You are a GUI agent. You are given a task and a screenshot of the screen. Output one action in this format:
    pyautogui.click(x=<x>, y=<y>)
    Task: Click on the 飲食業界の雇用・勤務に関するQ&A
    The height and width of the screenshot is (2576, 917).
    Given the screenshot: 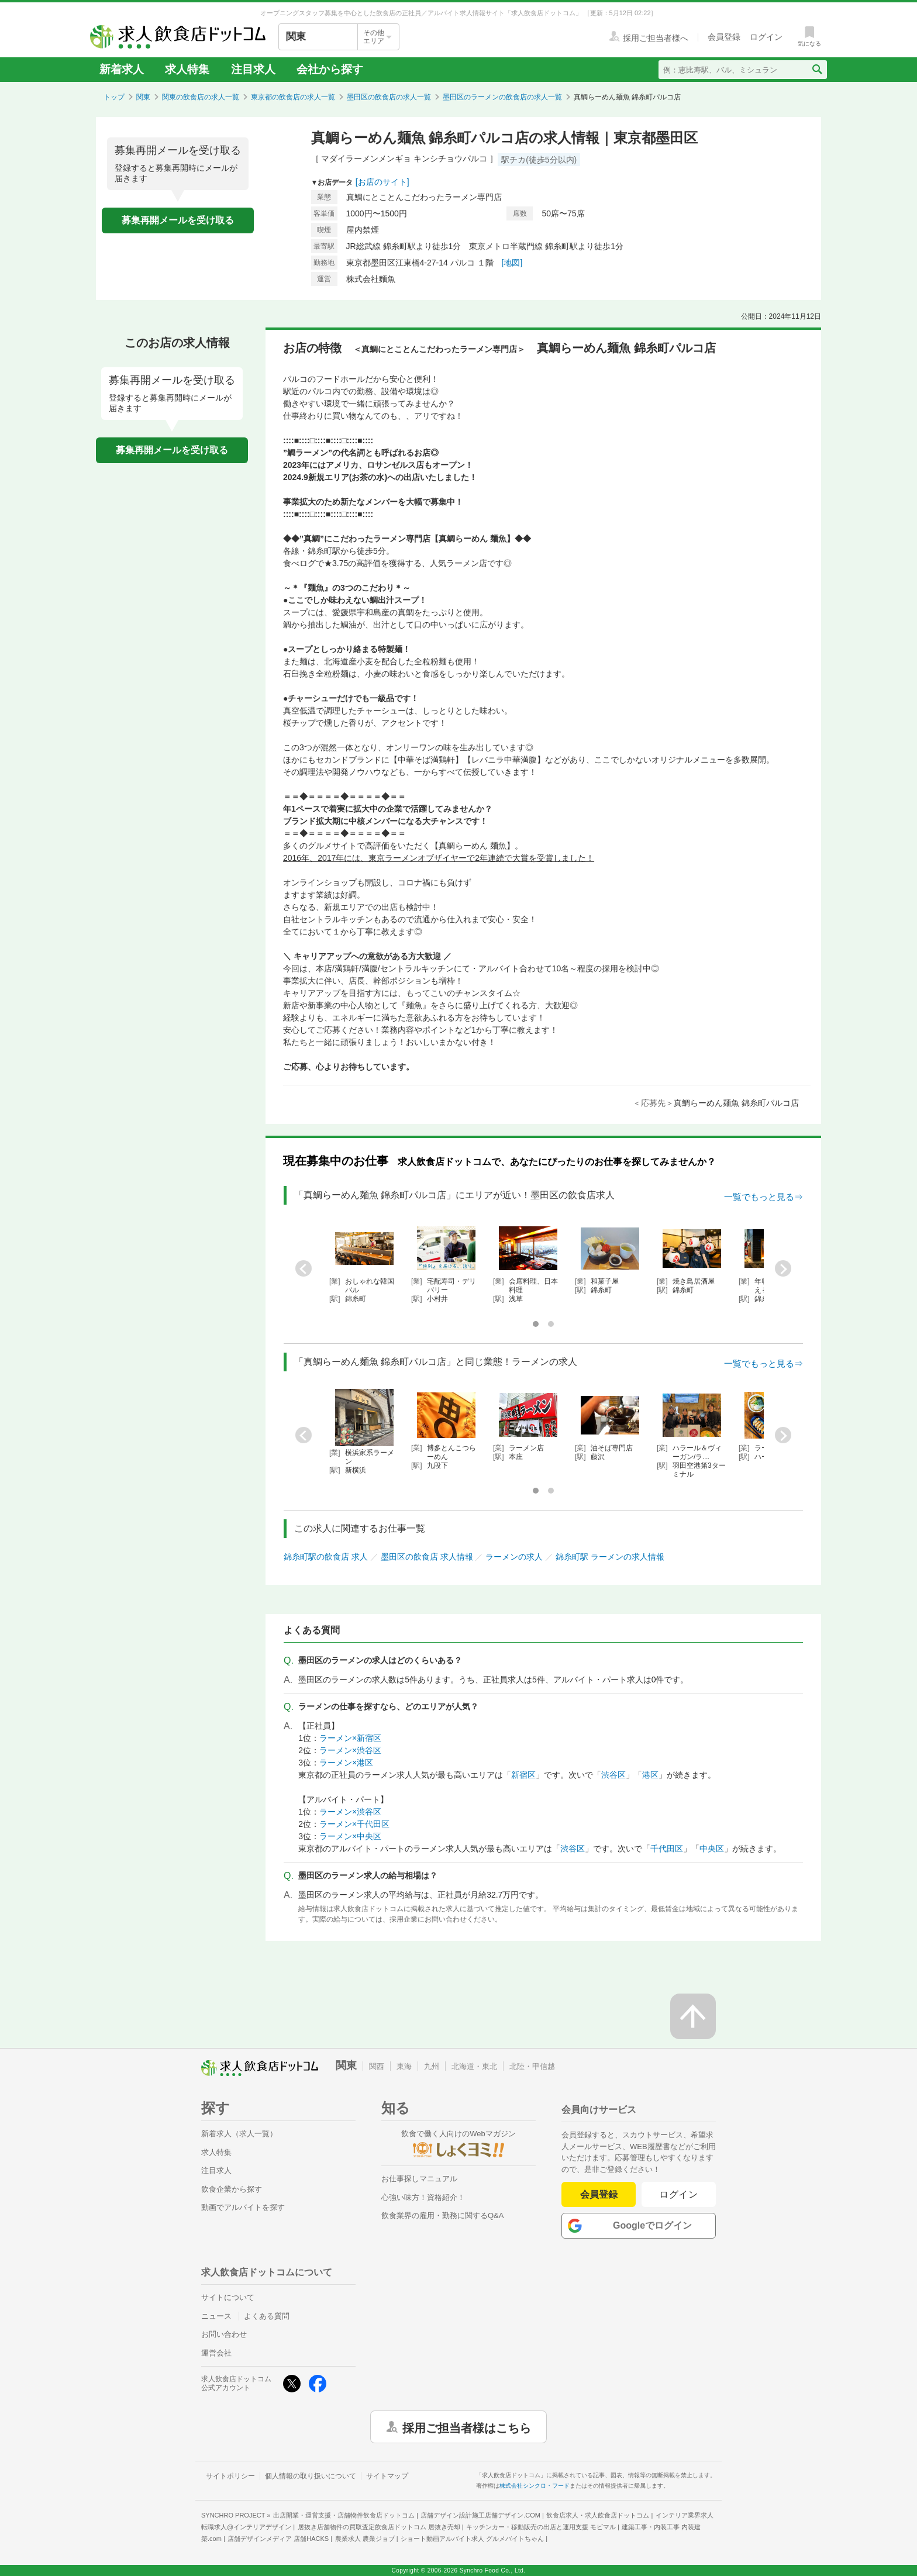 What is the action you would take?
    pyautogui.click(x=442, y=2215)
    